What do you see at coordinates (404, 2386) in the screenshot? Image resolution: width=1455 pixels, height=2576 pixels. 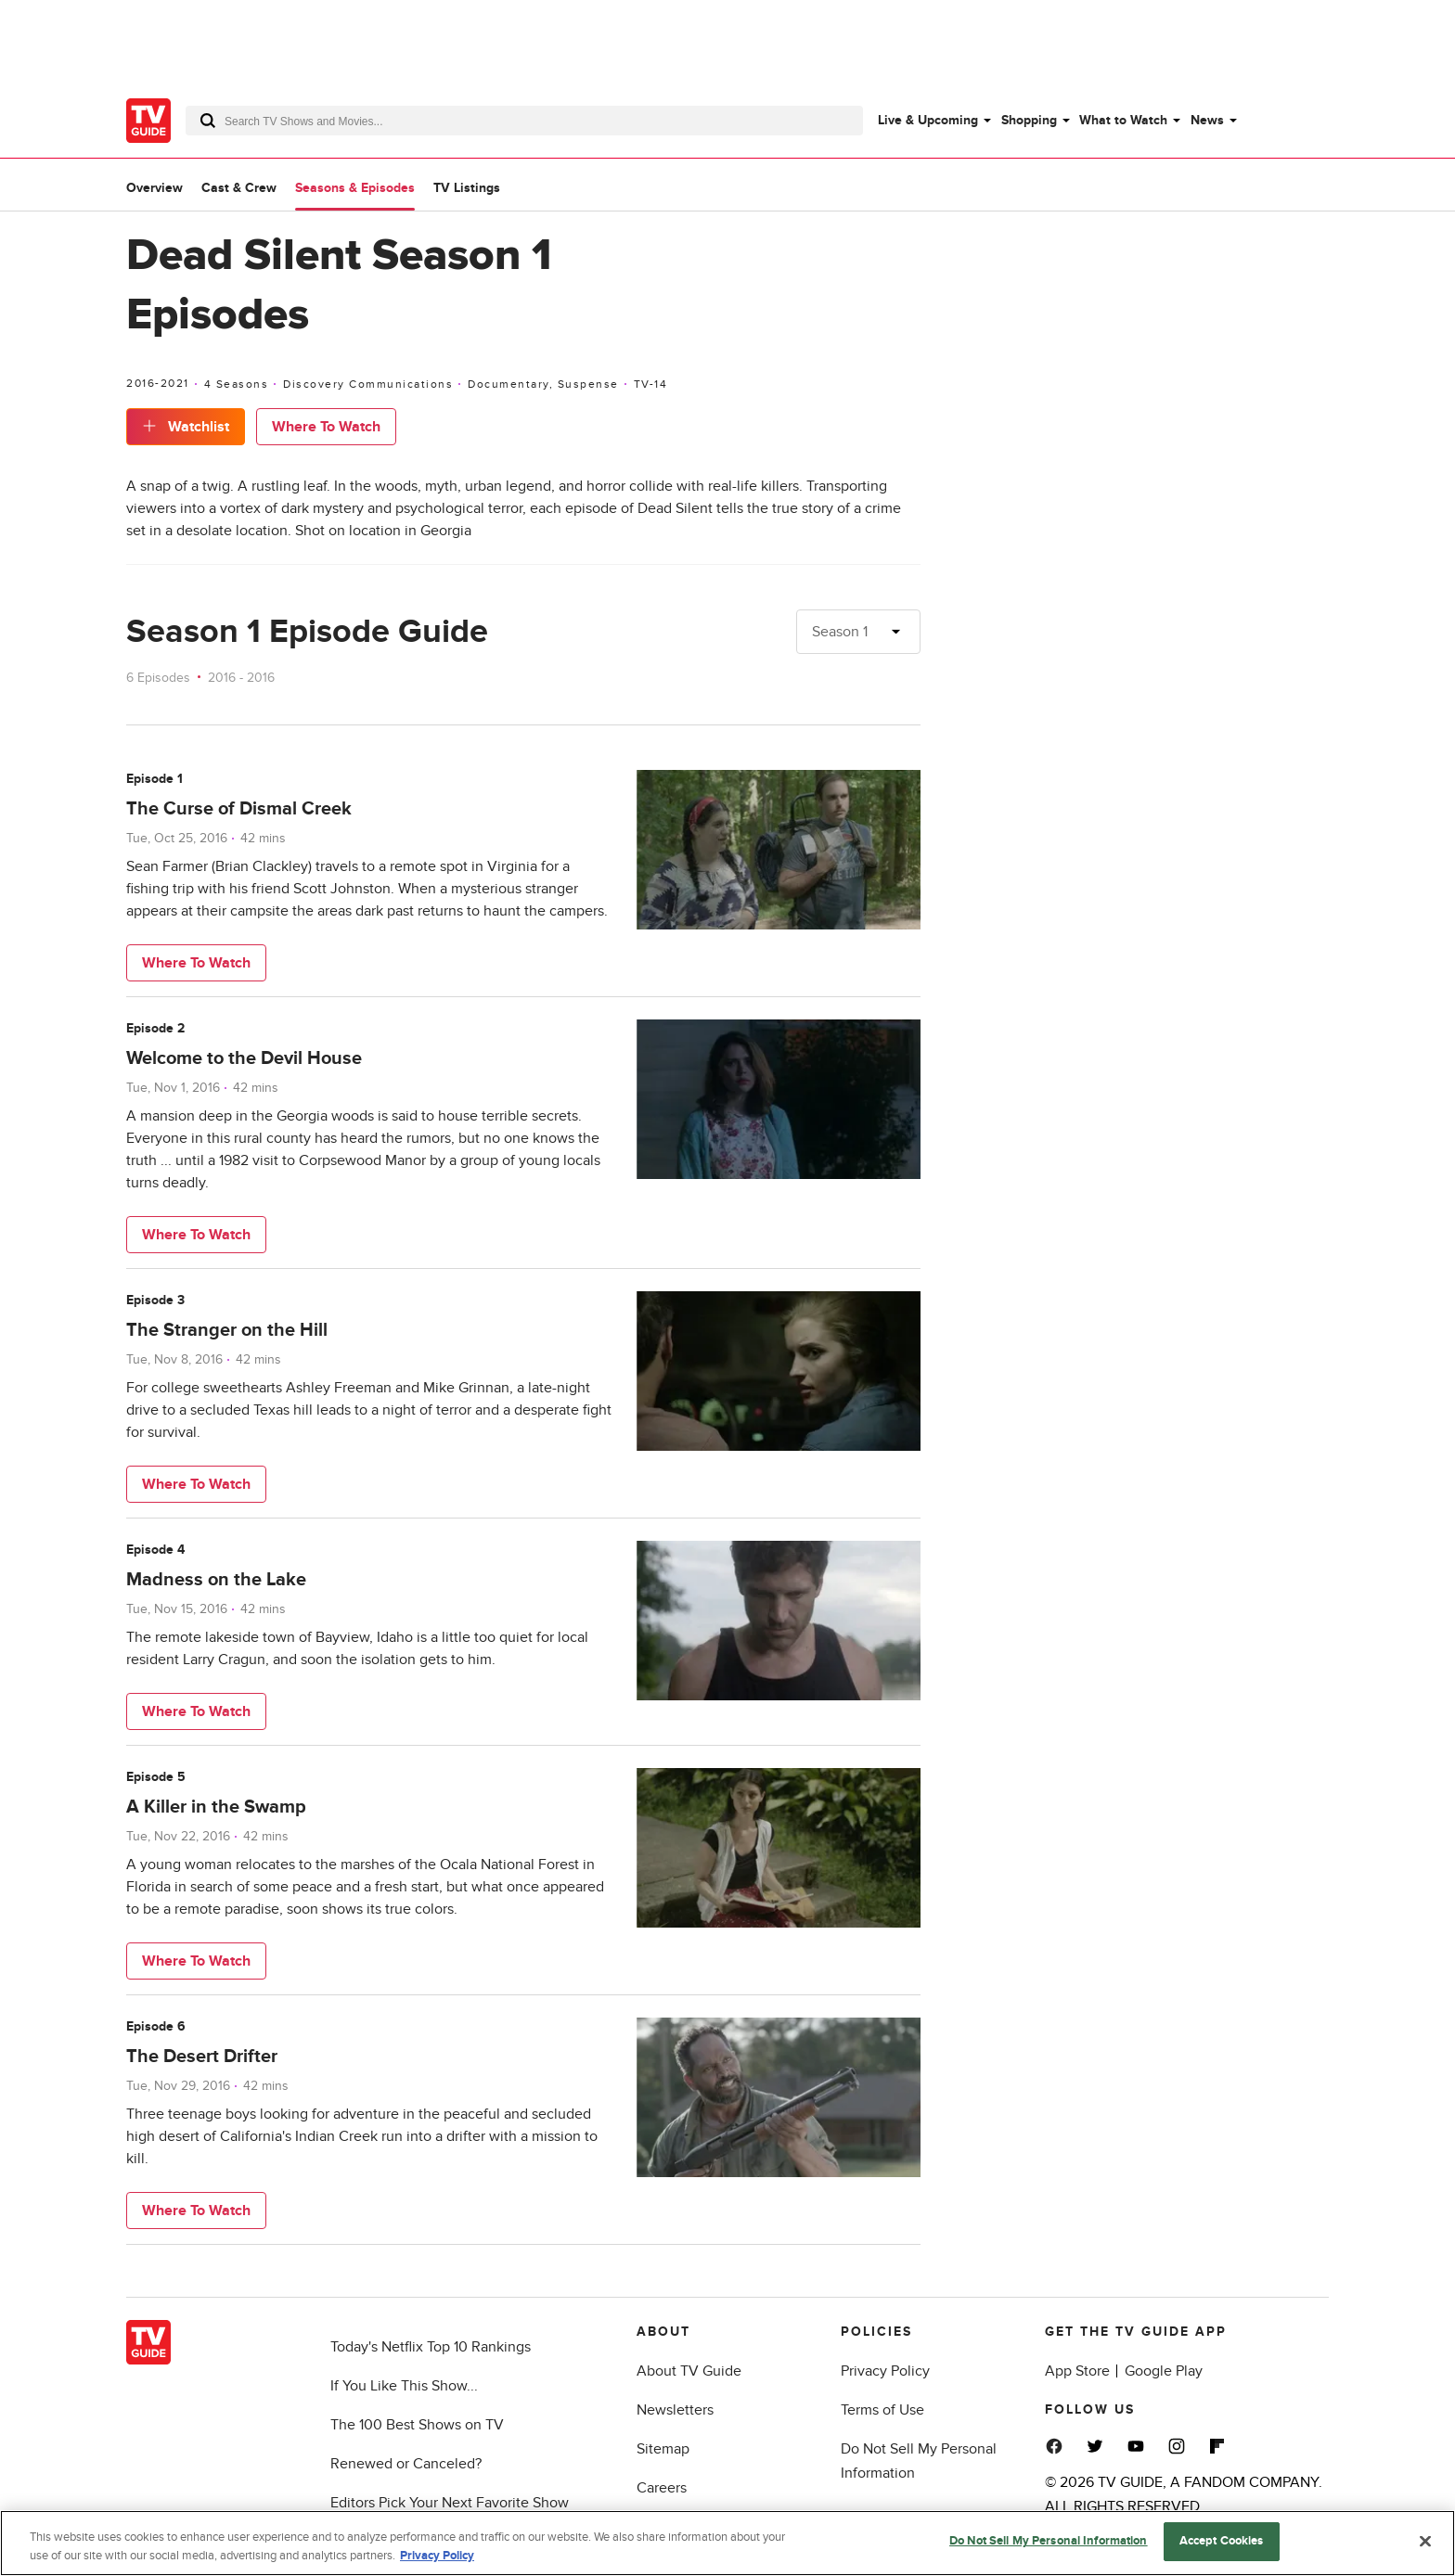 I see `If You Like This Show...` at bounding box center [404, 2386].